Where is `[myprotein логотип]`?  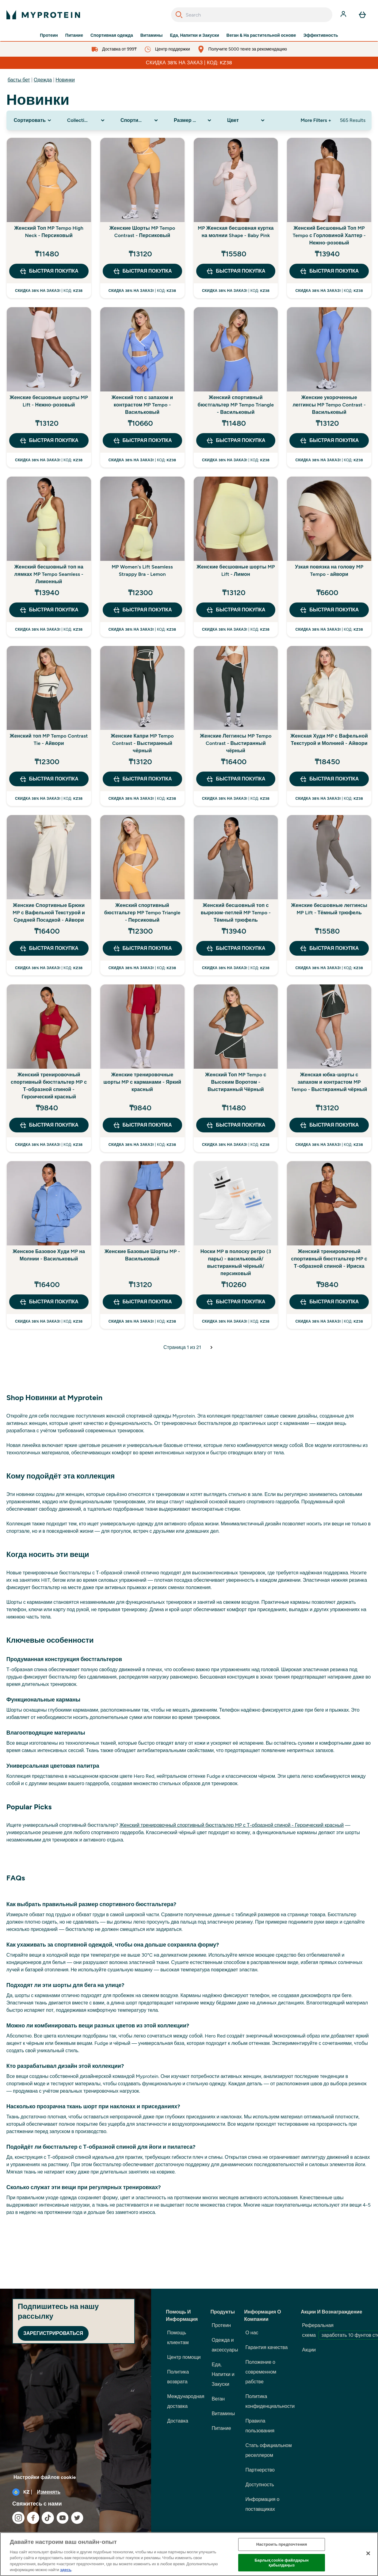 [myprotein логотип] is located at coordinates (43, 14).